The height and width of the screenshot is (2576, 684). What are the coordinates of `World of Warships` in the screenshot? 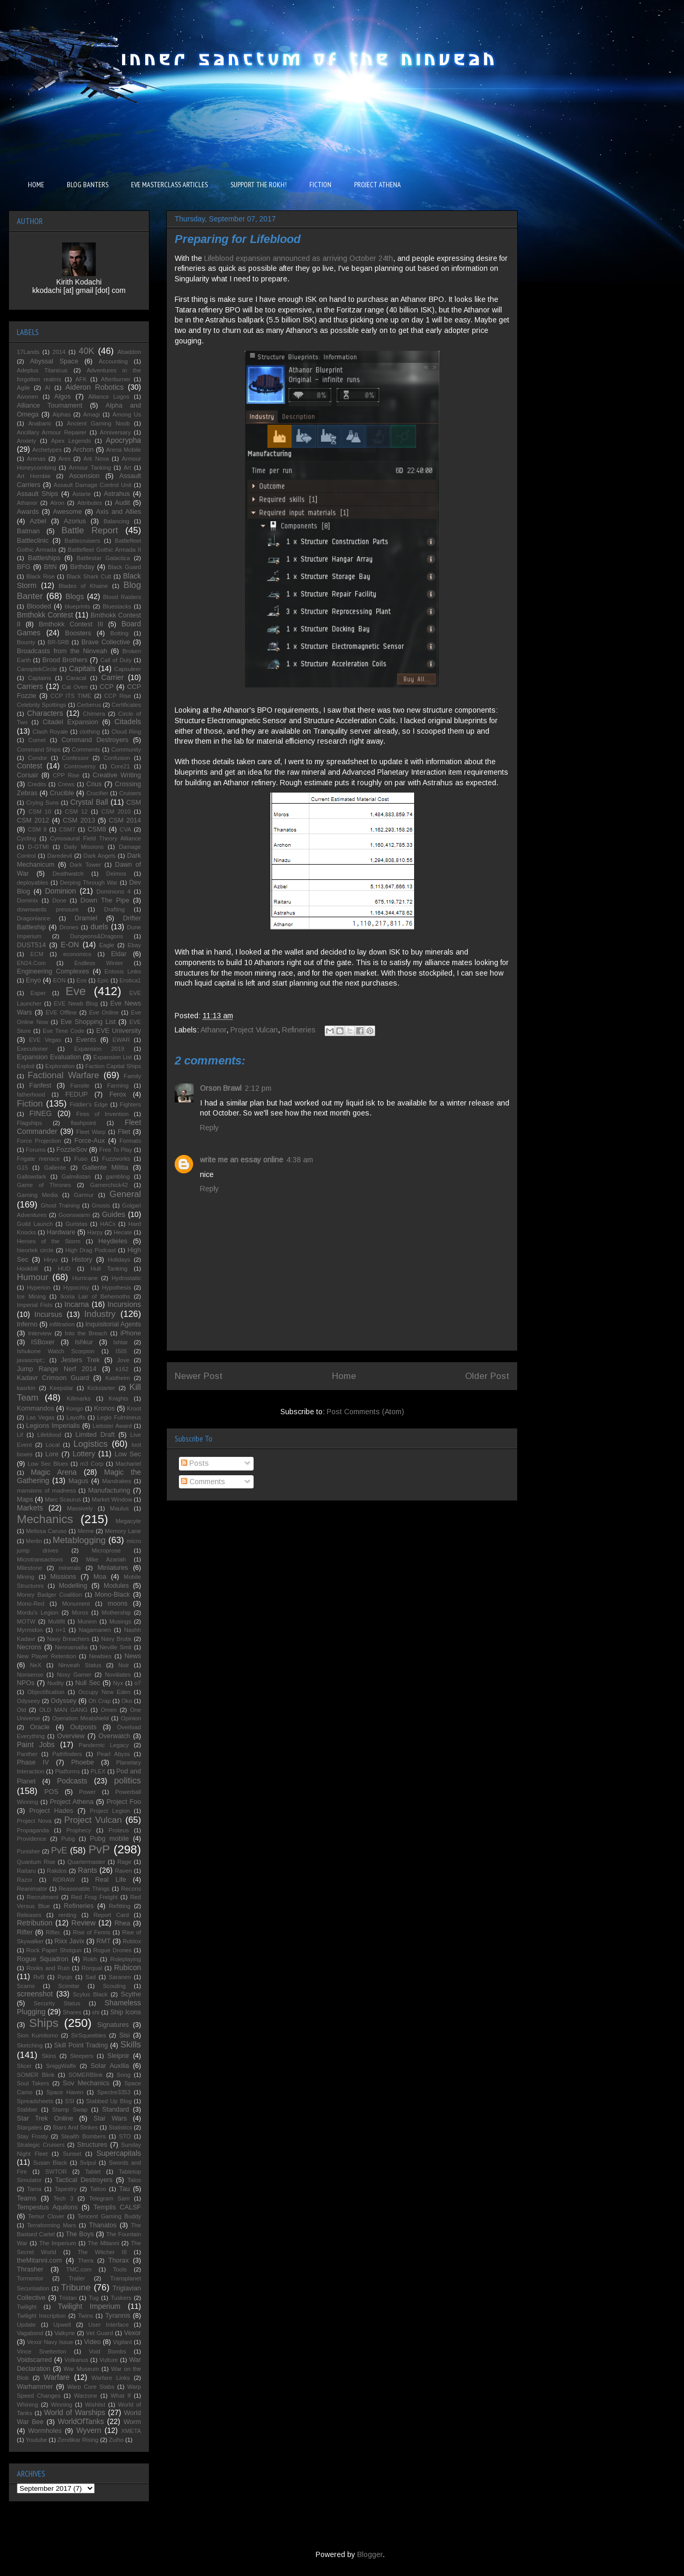 It's located at (74, 2412).